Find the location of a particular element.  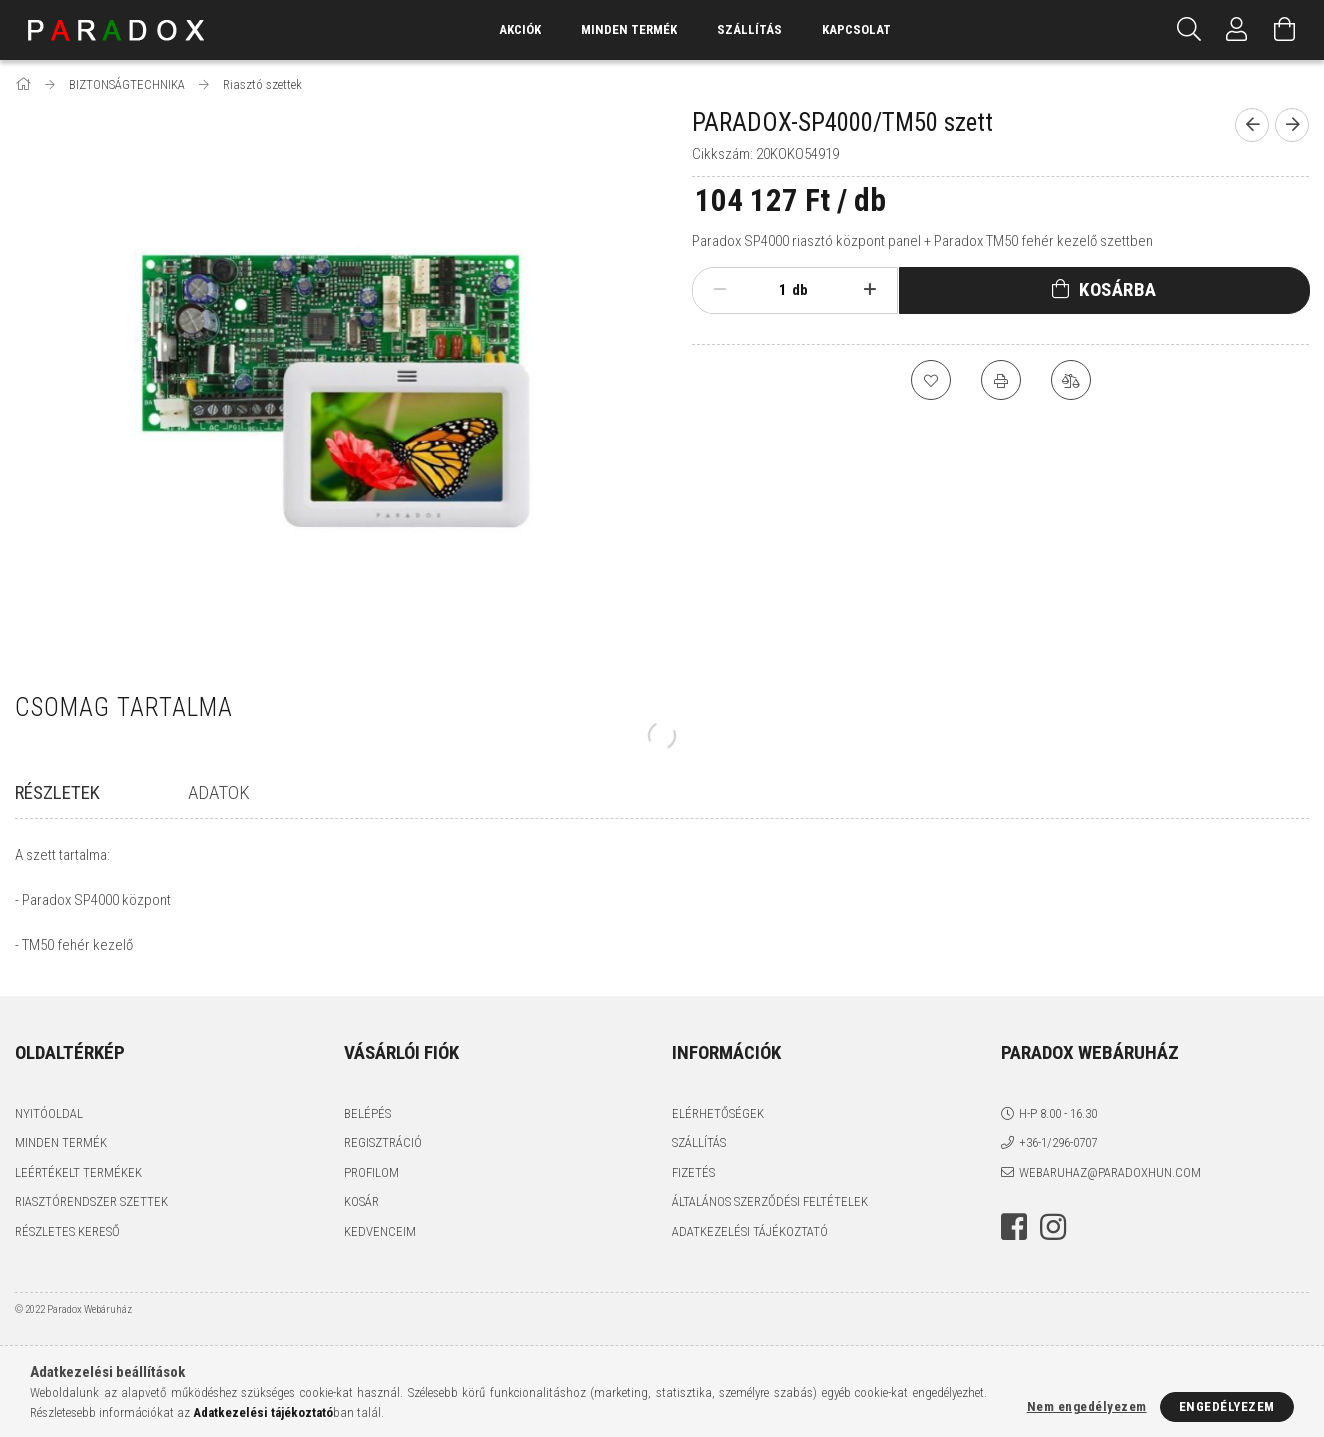

Általános szerződési feltételek is located at coordinates (770, 1201).